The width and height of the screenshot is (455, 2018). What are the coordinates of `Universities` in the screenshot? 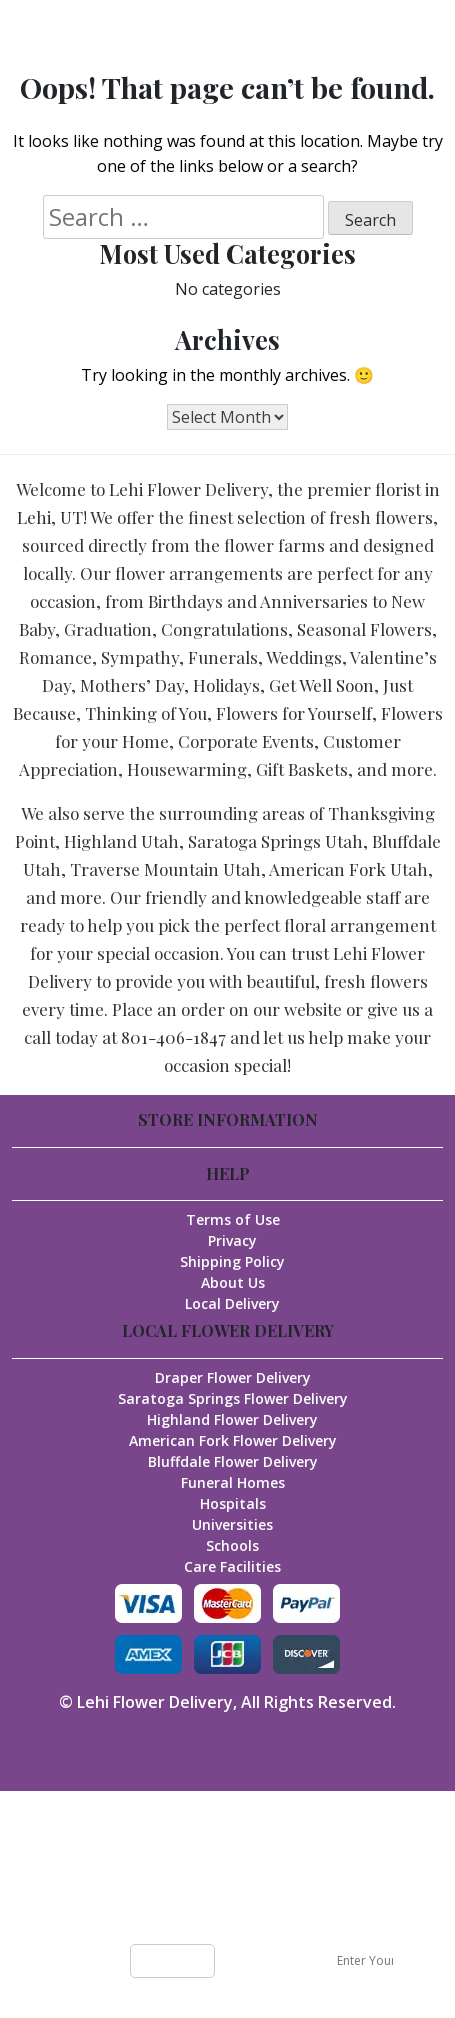 It's located at (232, 1524).